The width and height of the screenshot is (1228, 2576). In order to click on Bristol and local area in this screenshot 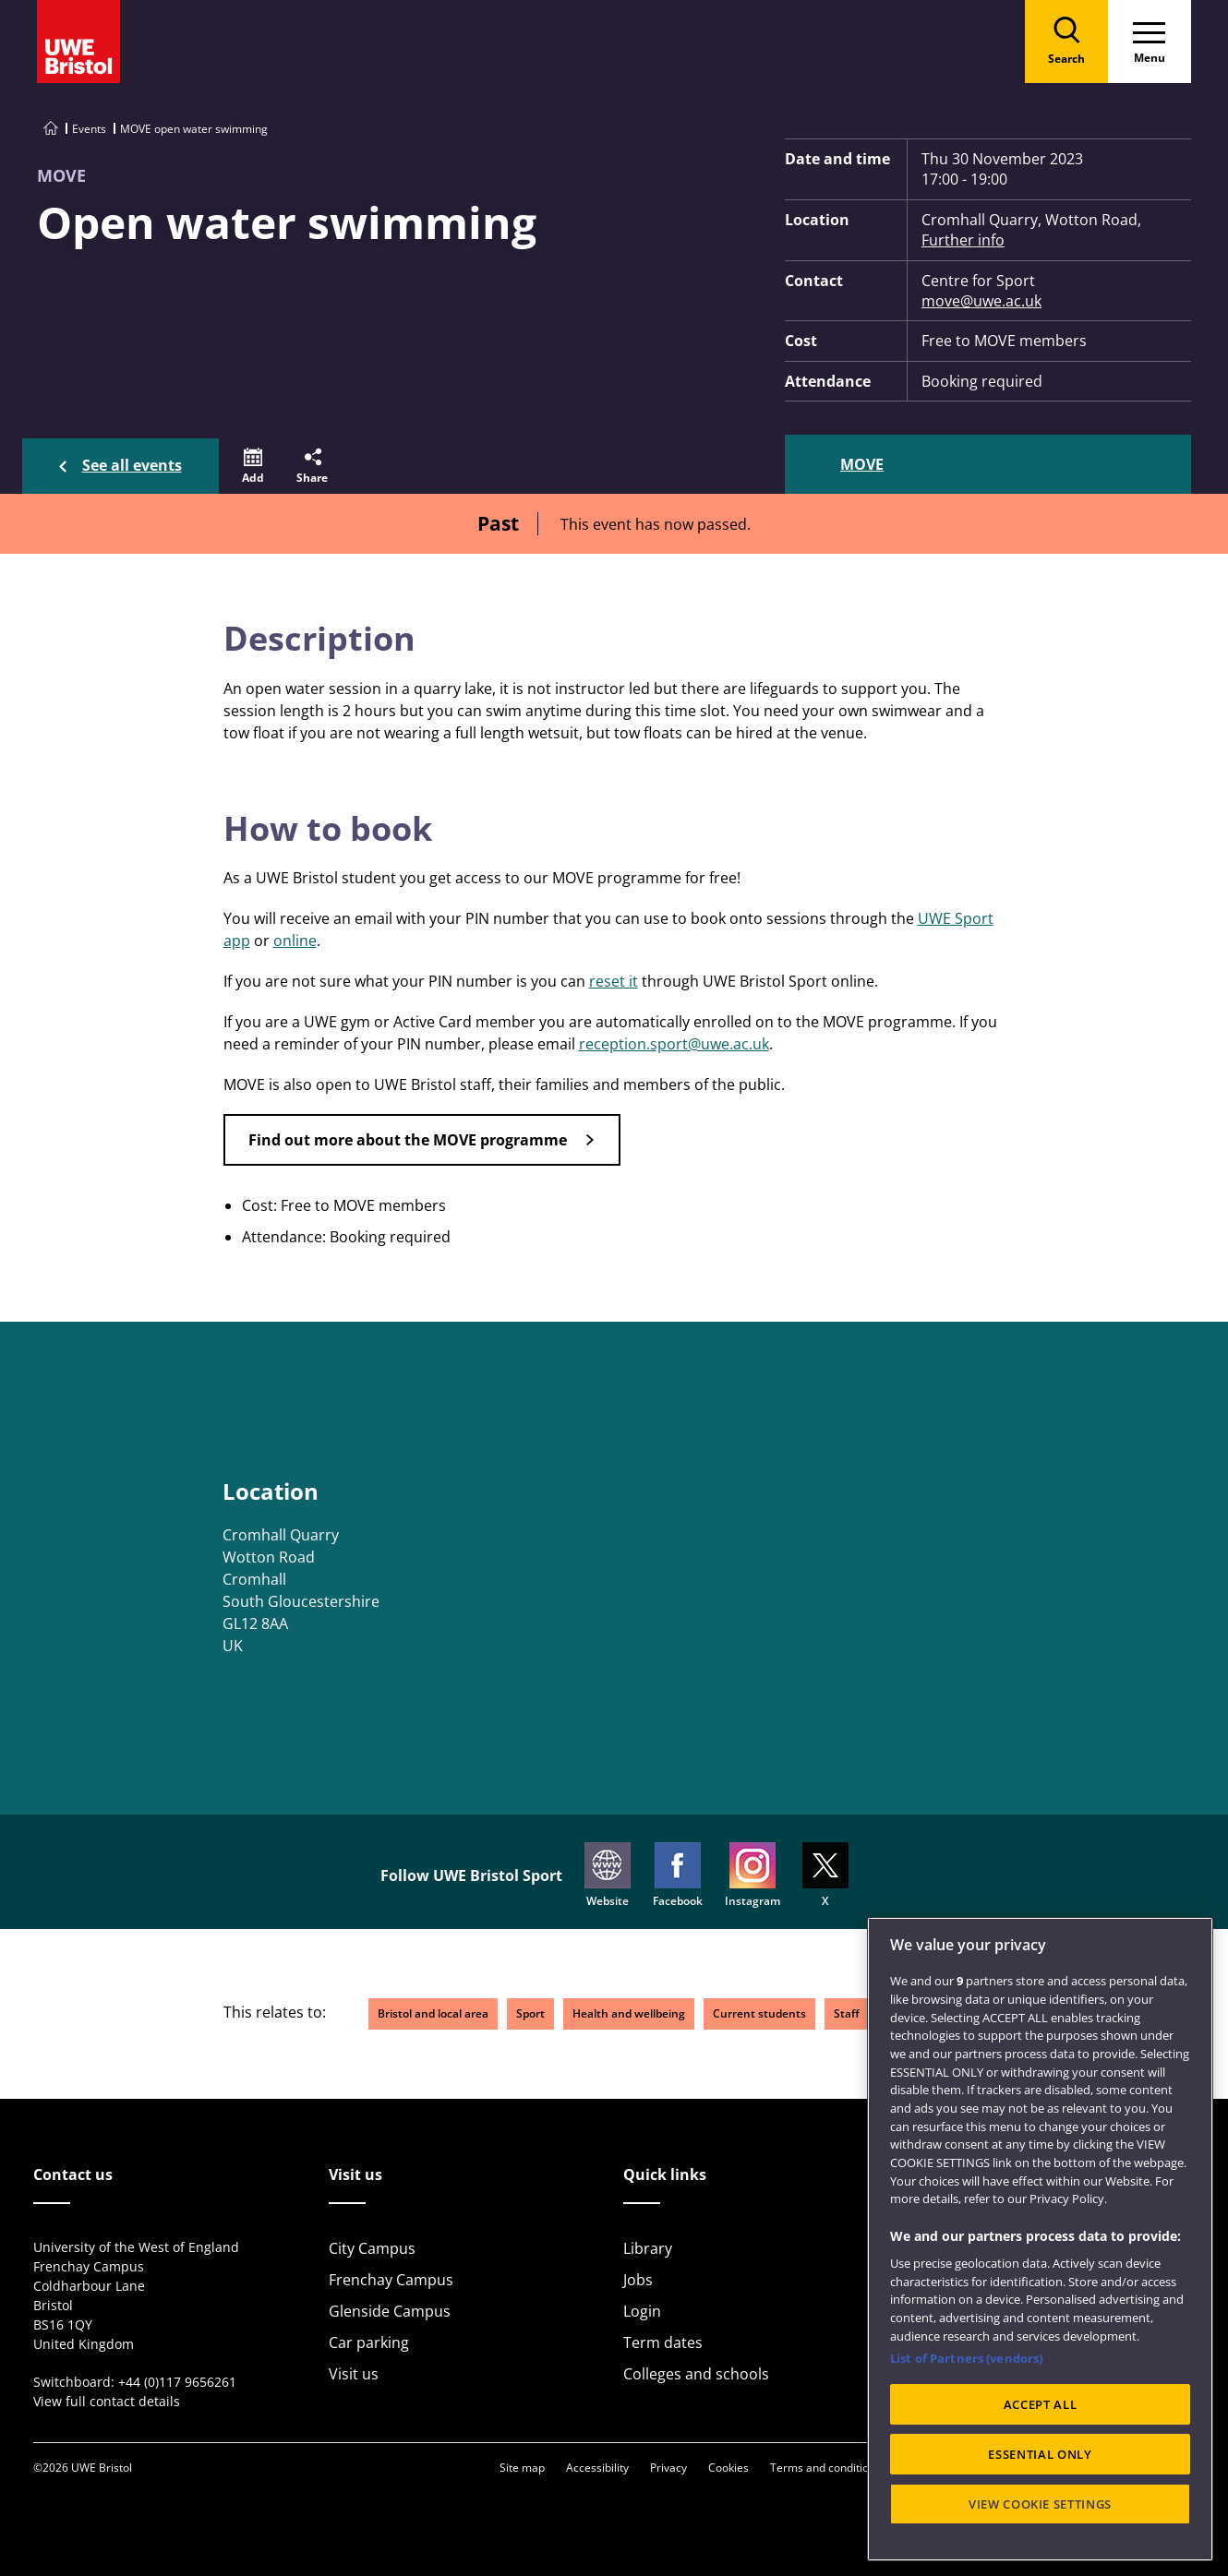, I will do `click(433, 2013)`.